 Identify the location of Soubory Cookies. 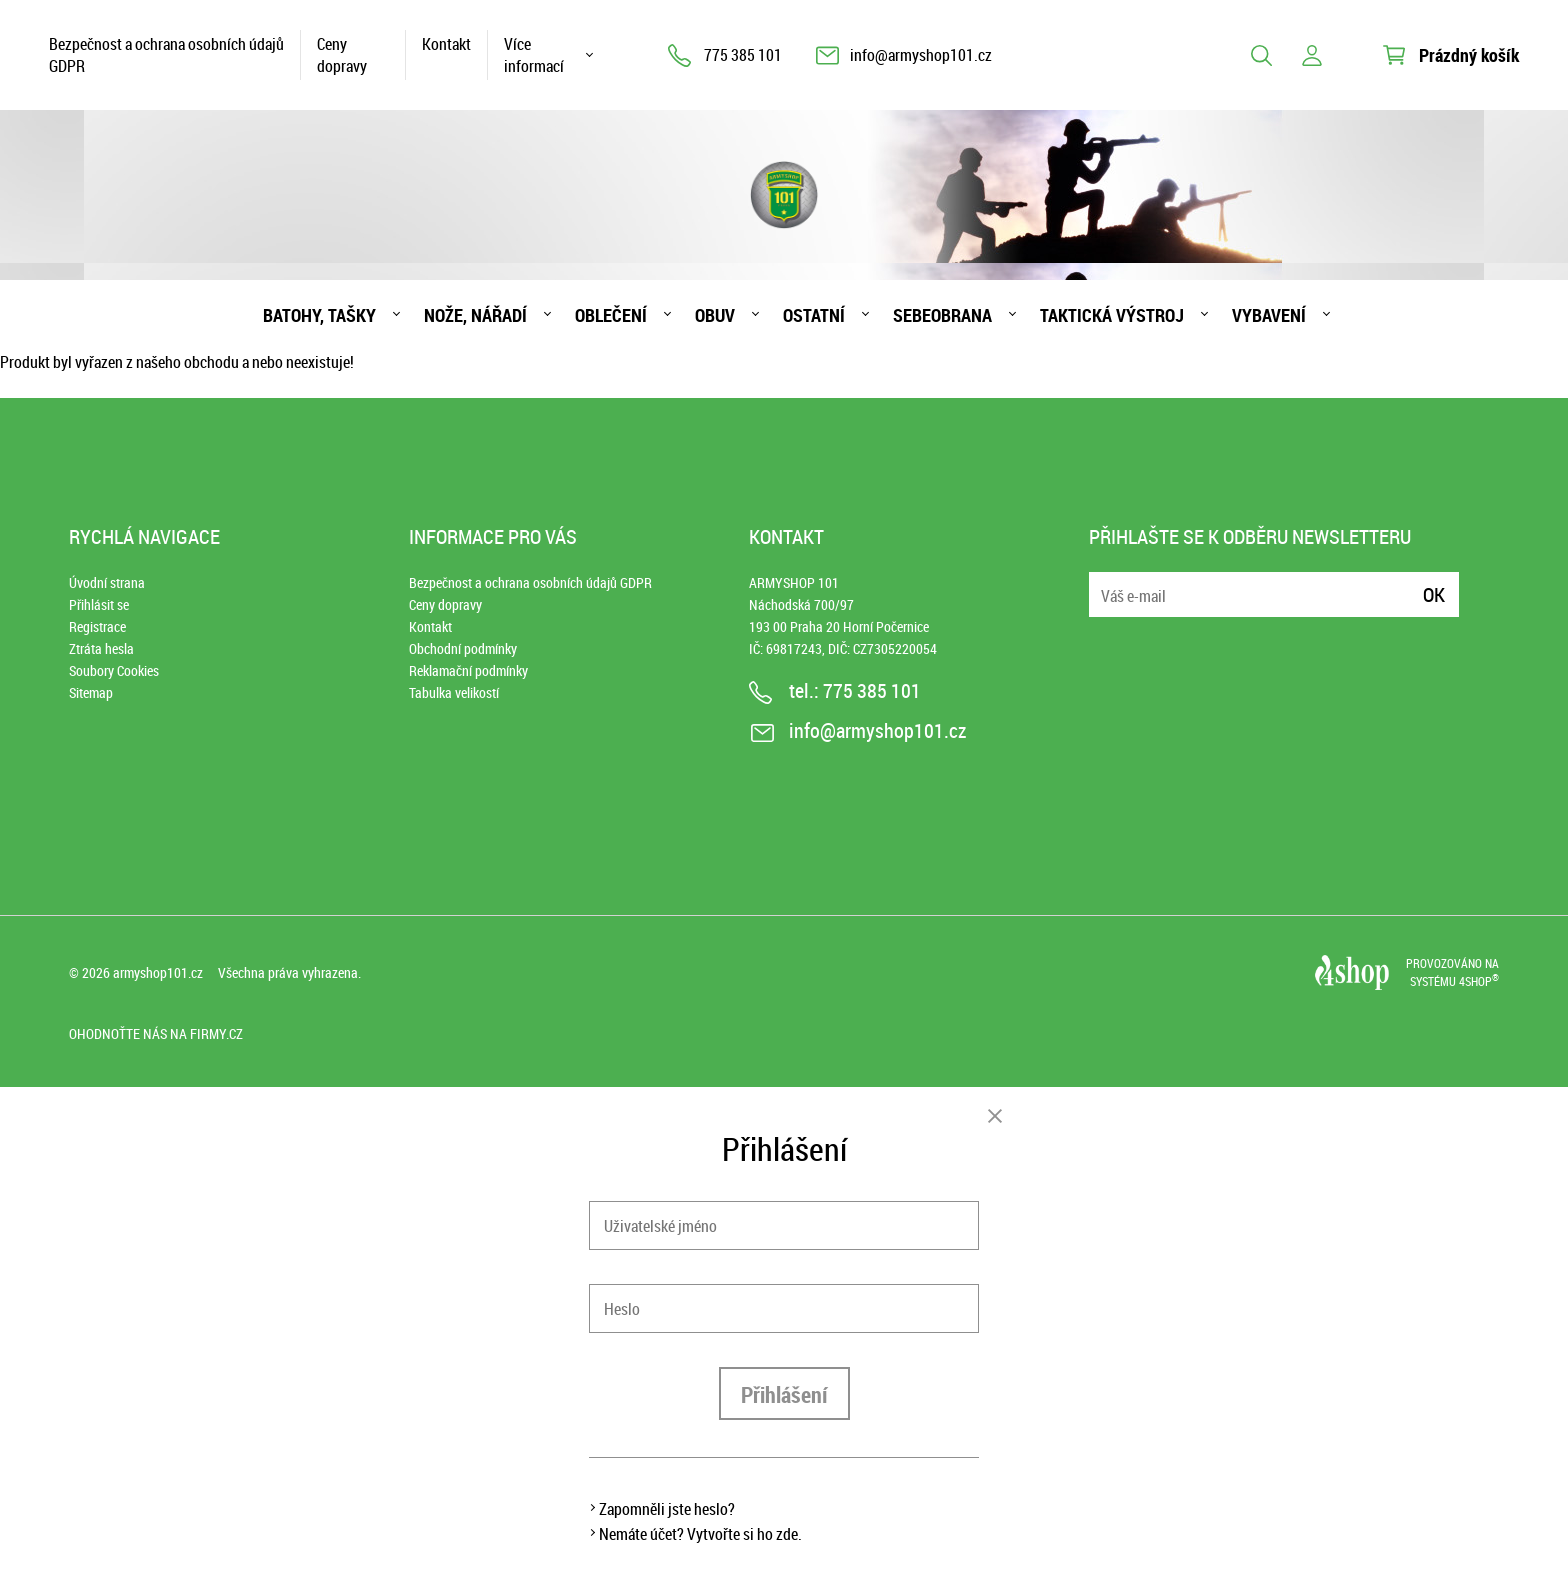
(114, 670).